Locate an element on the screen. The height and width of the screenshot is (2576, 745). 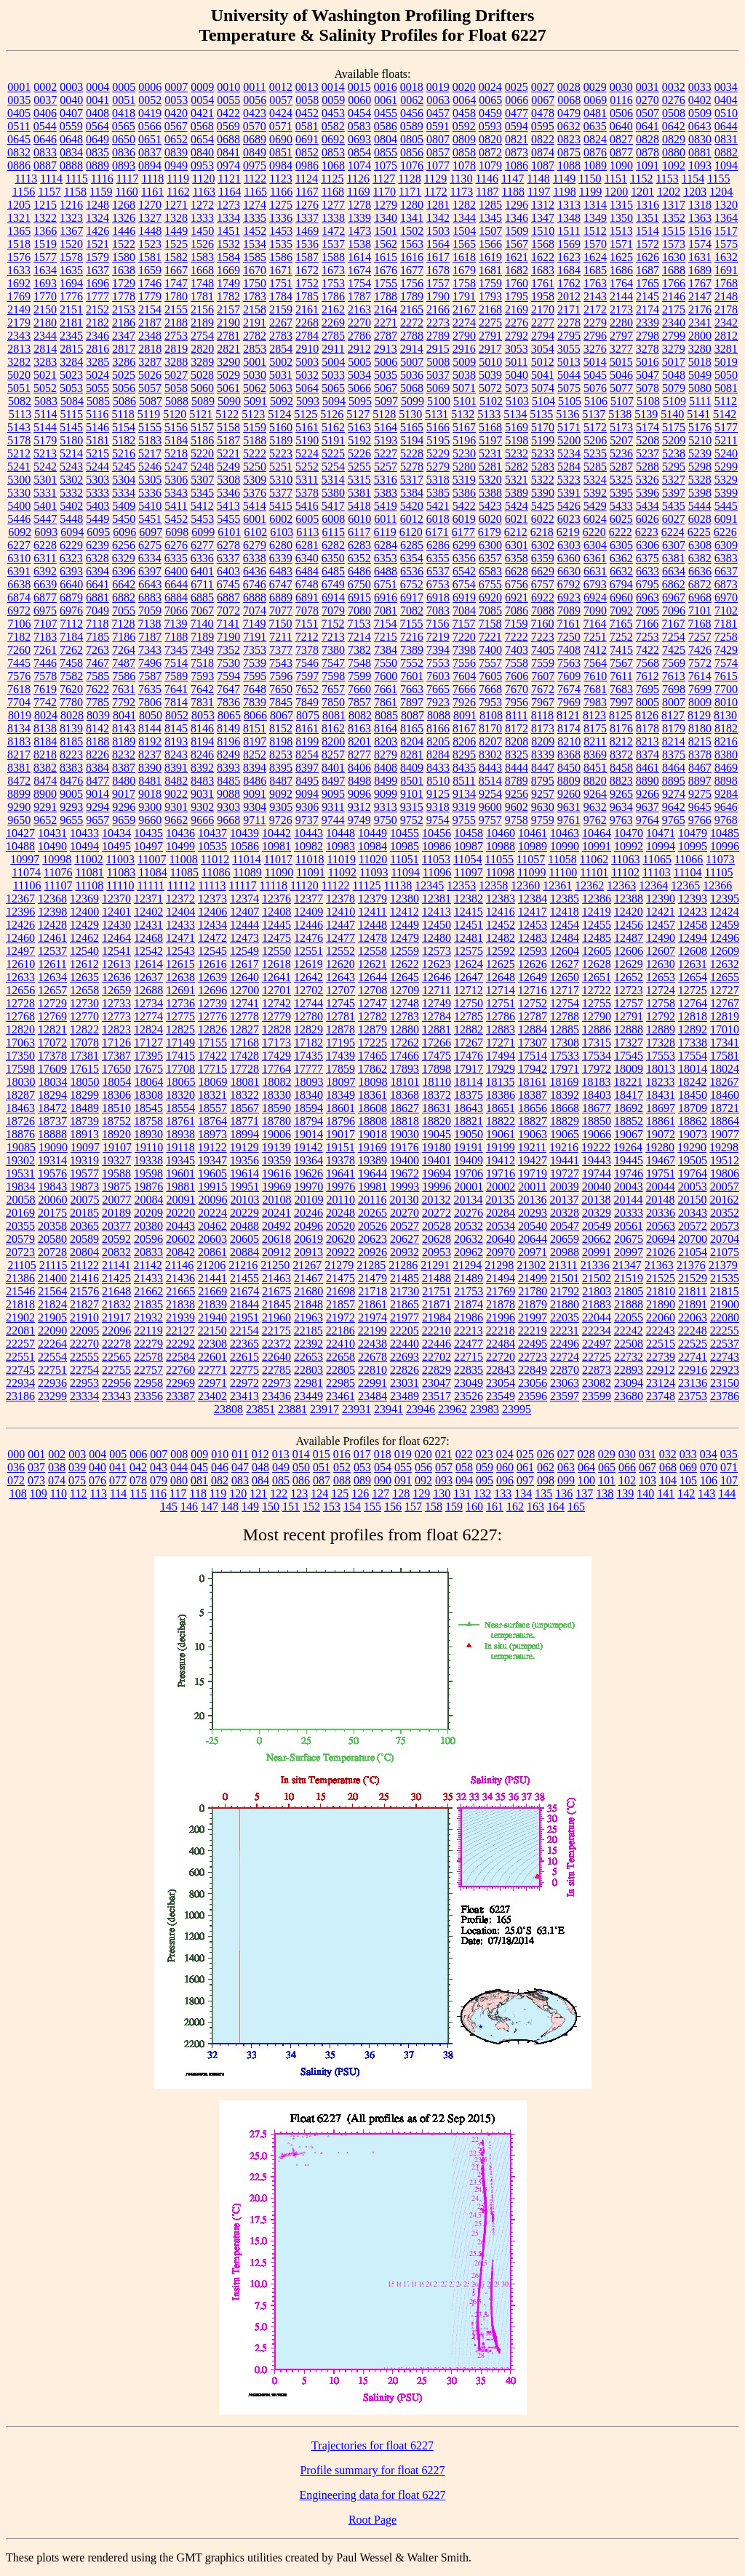
5206 is located at coordinates (595, 440).